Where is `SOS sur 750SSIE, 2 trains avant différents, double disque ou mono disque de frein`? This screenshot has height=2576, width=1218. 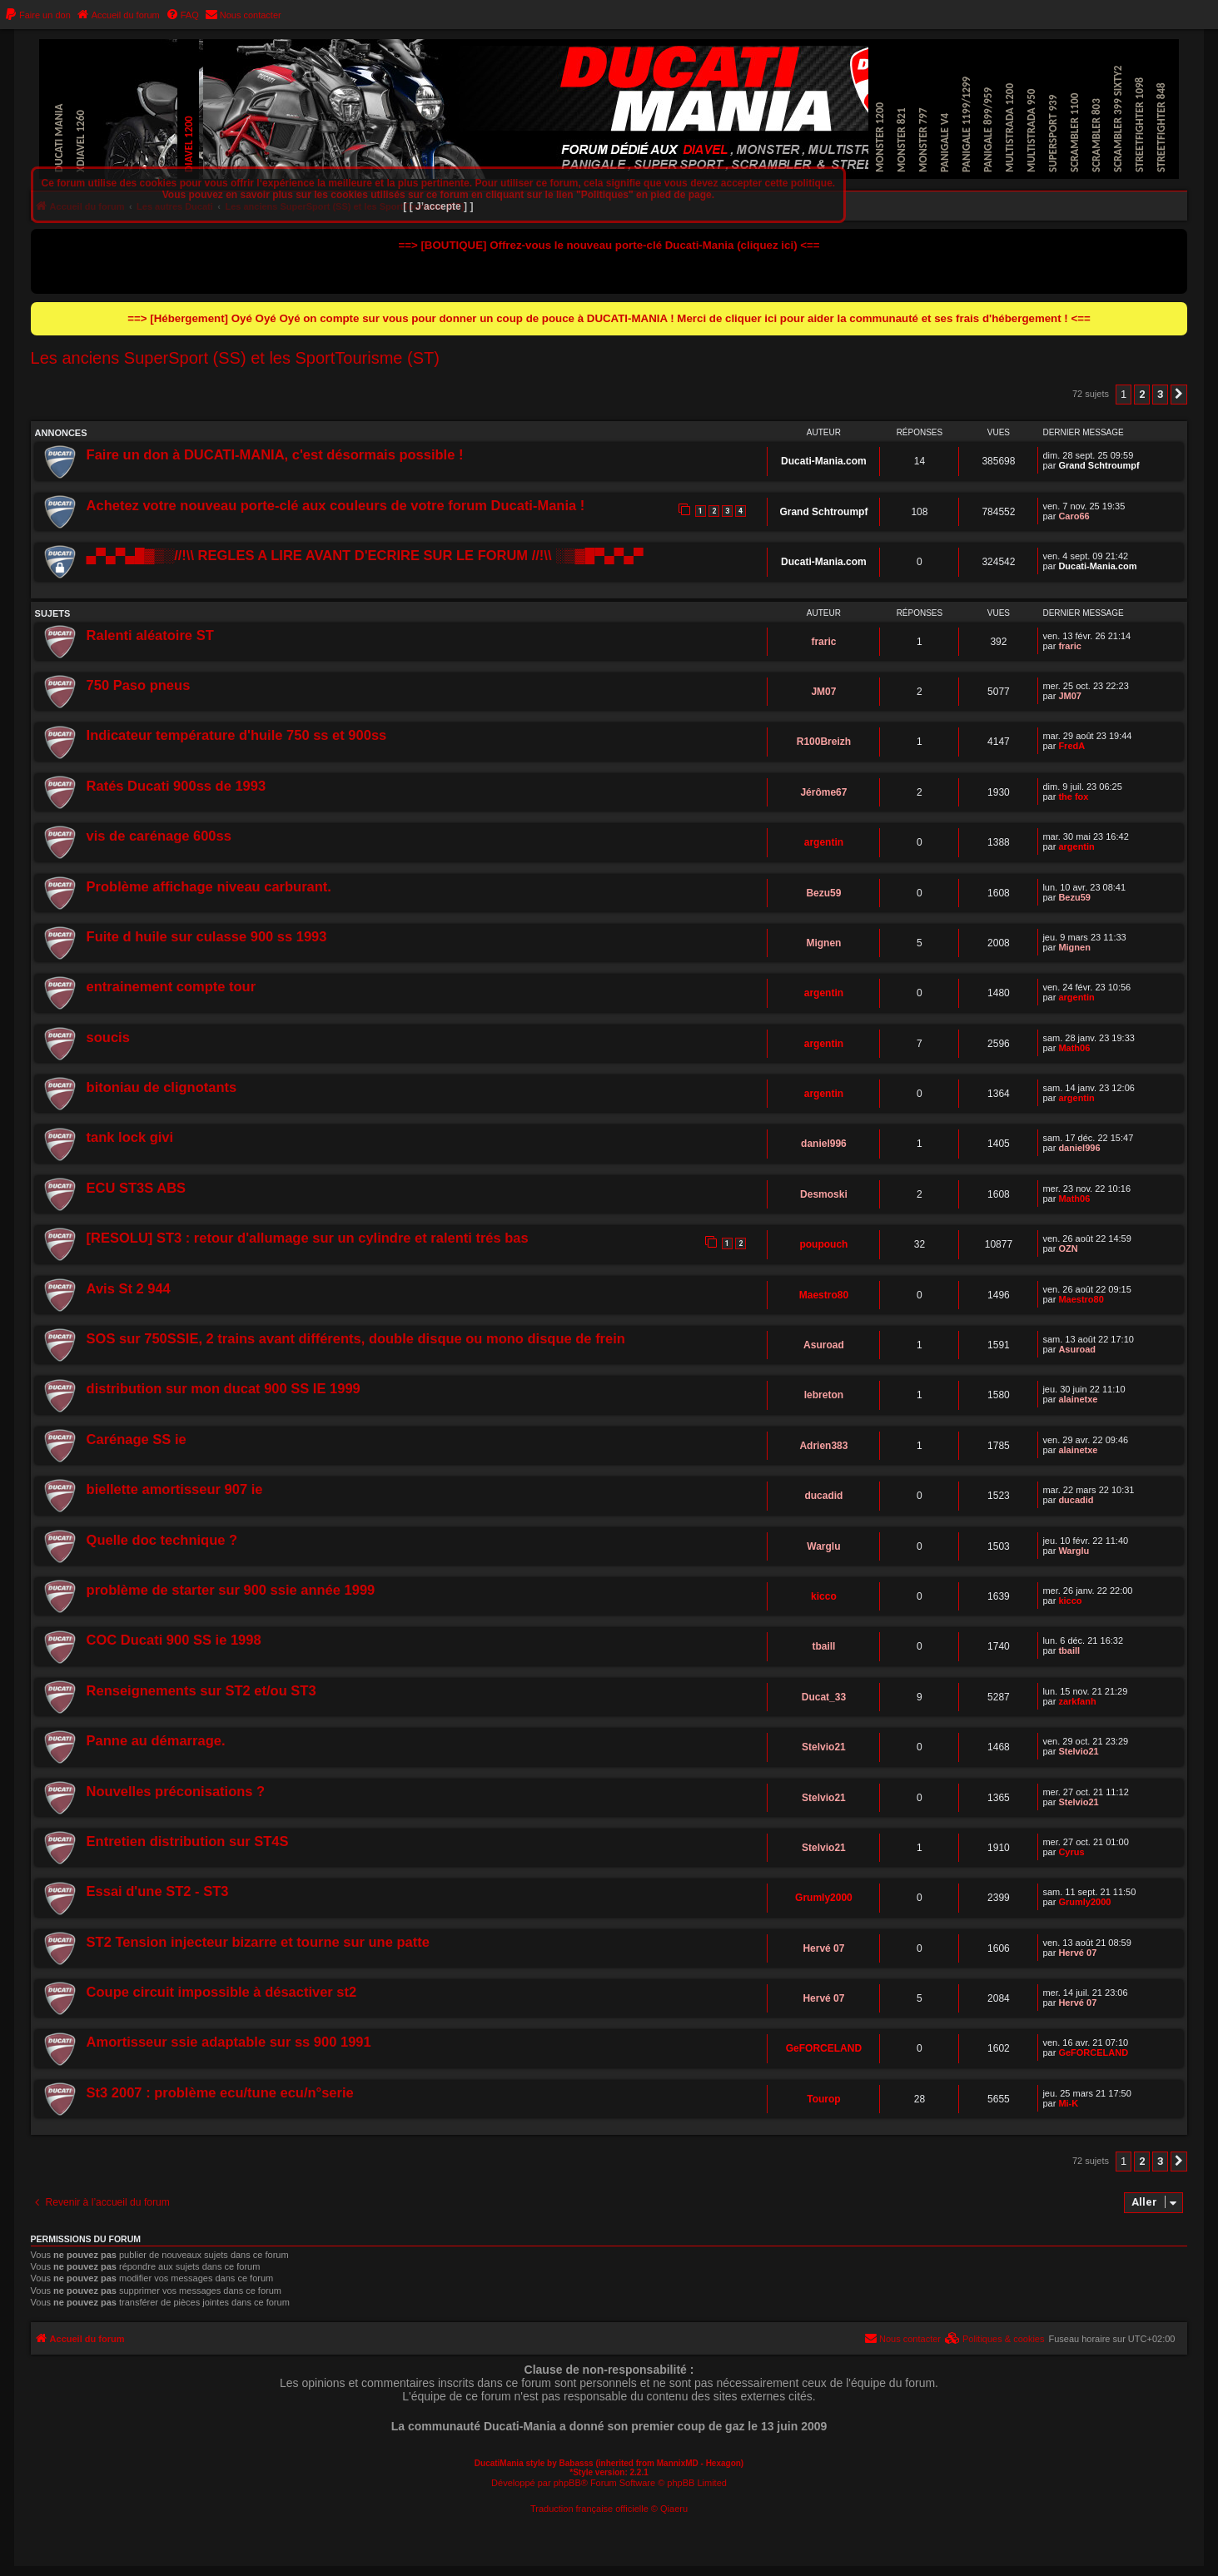
SOS sur 750SSIE, 2 trains avant différents, double disque ou mono disque de frein is located at coordinates (356, 1338).